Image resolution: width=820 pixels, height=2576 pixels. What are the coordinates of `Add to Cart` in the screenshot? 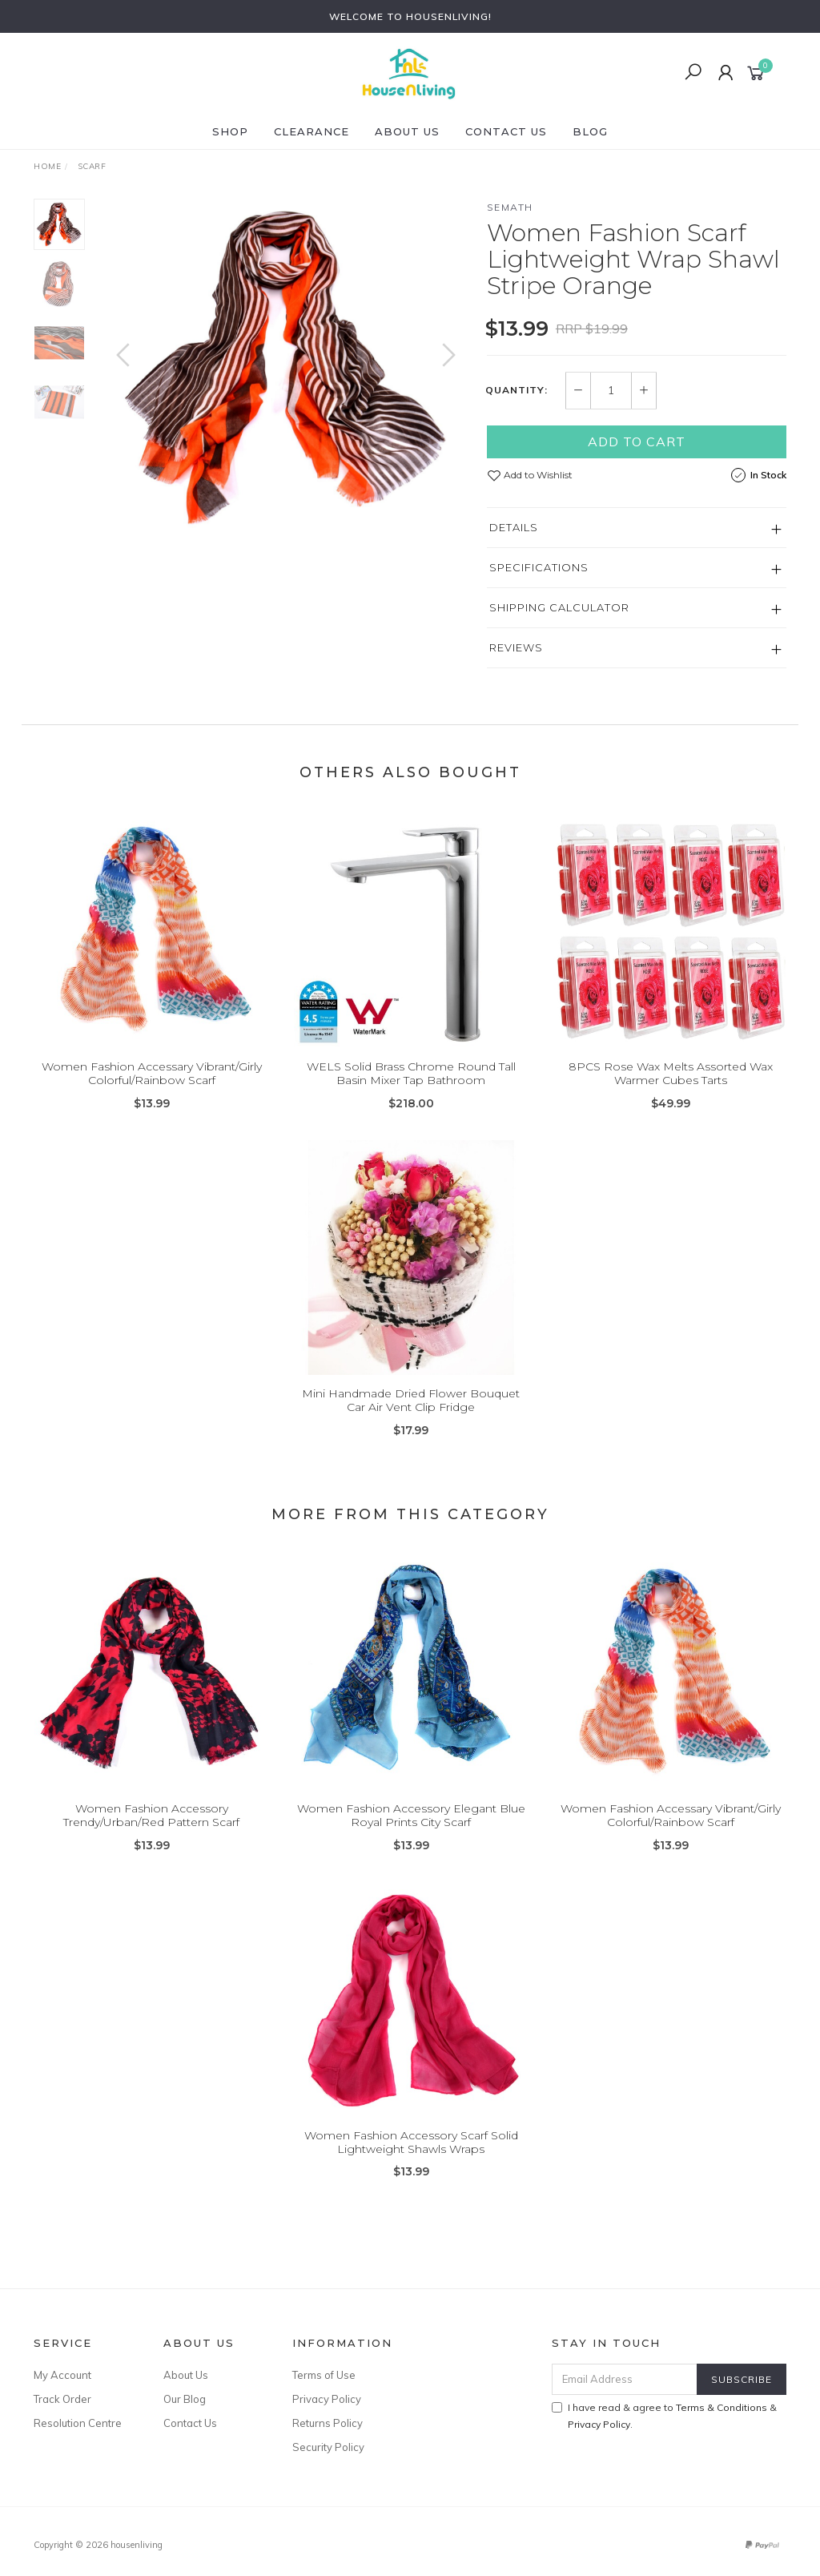 It's located at (636, 441).